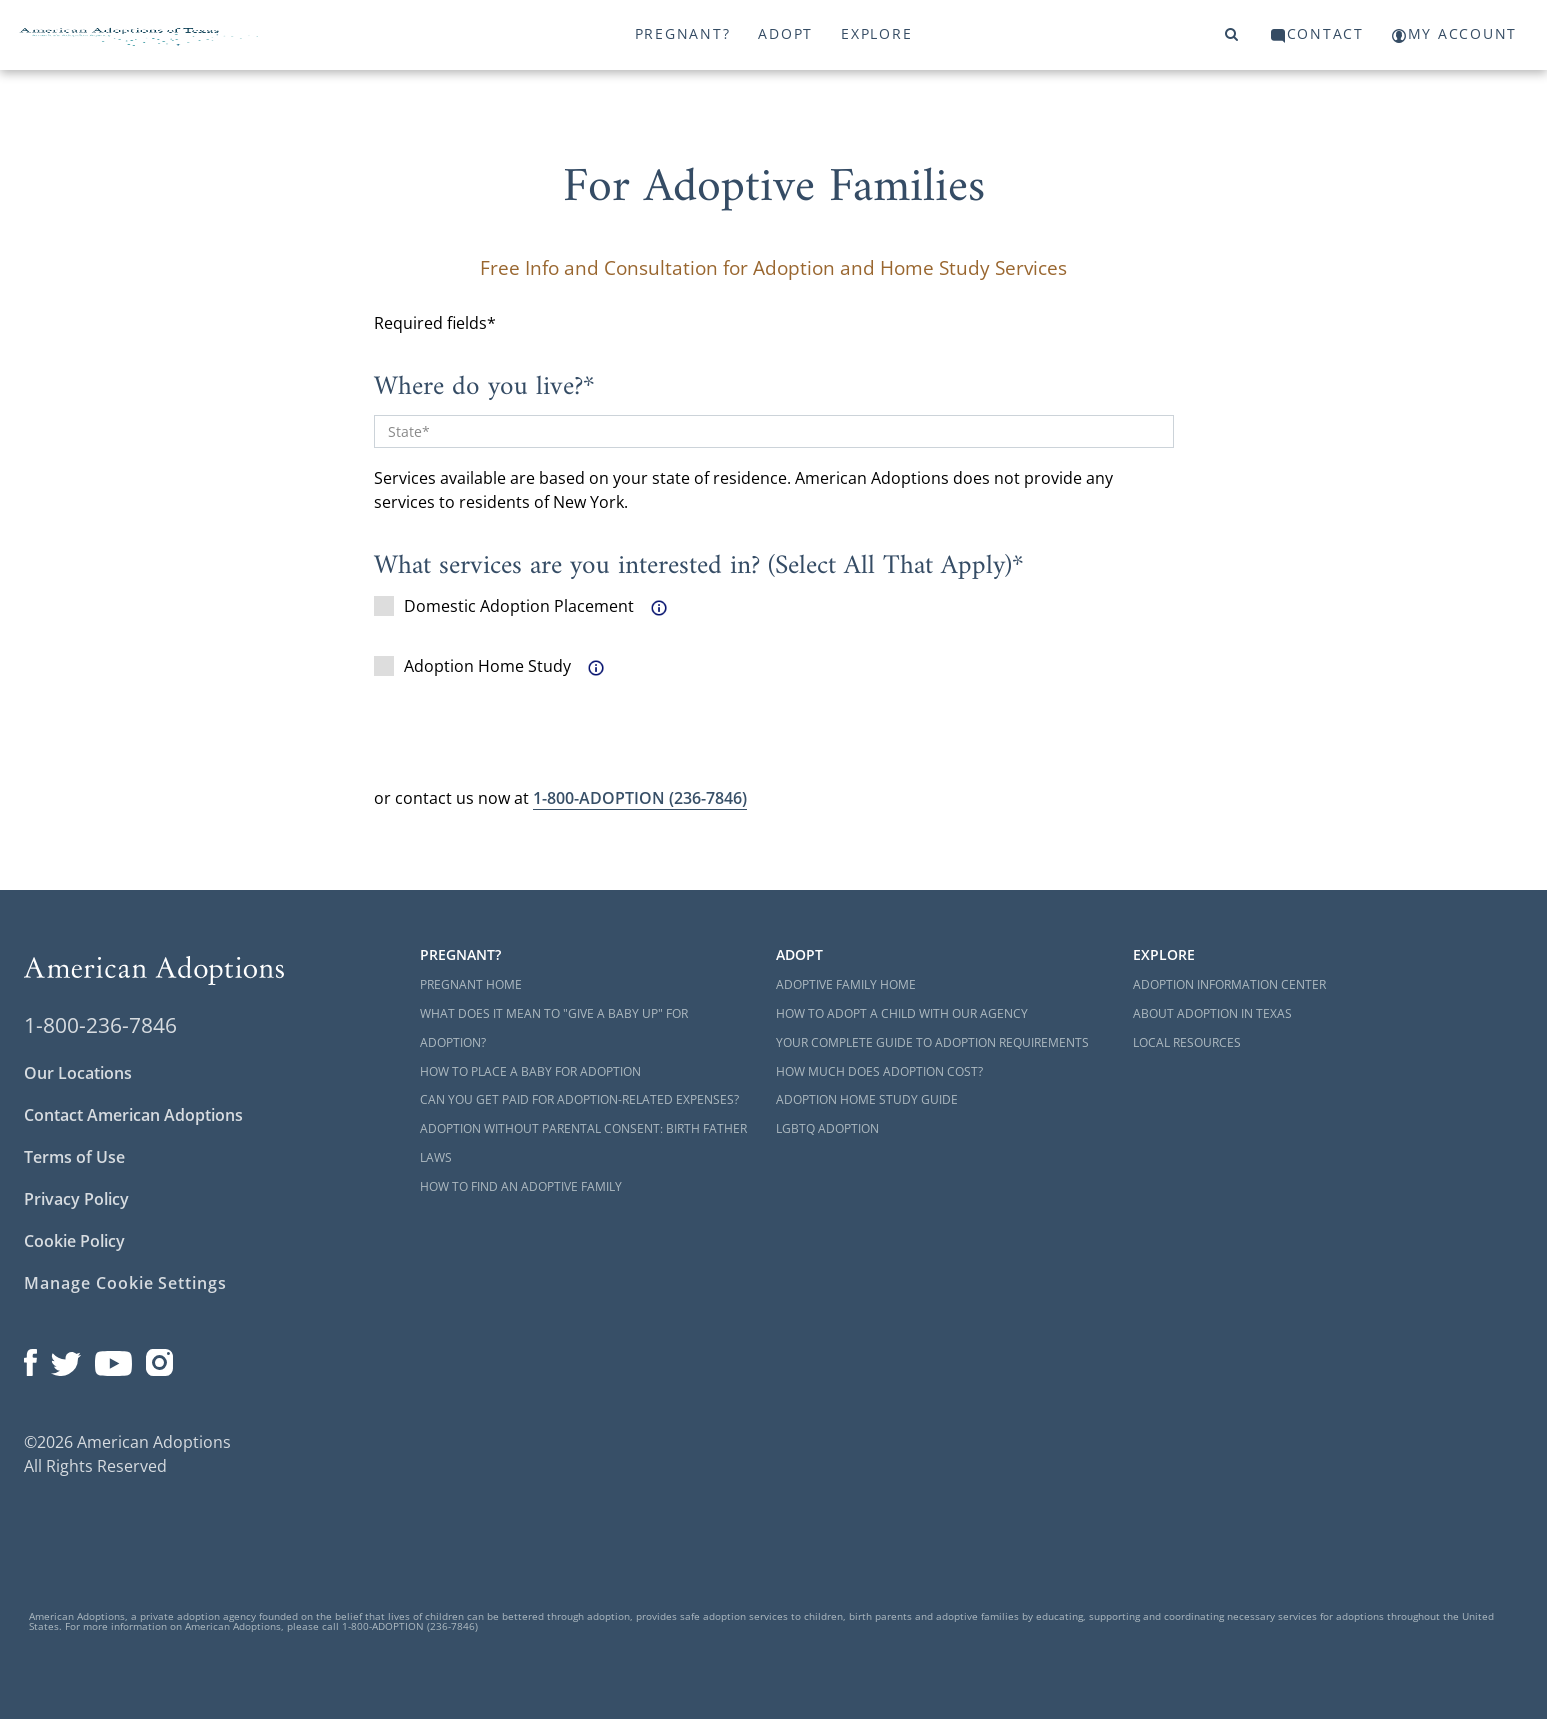 This screenshot has height=1719, width=1547. Describe the element at coordinates (66, 1358) in the screenshot. I see `[Open our Twitter page in a new window]` at that location.